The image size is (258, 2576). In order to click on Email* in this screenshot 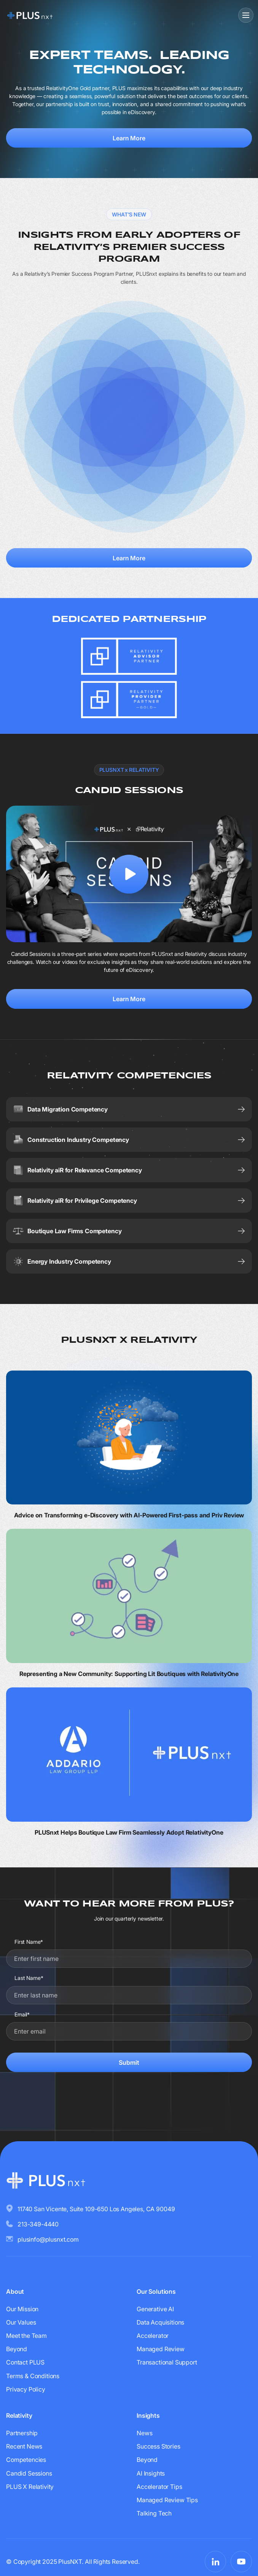, I will do `click(22, 2014)`.